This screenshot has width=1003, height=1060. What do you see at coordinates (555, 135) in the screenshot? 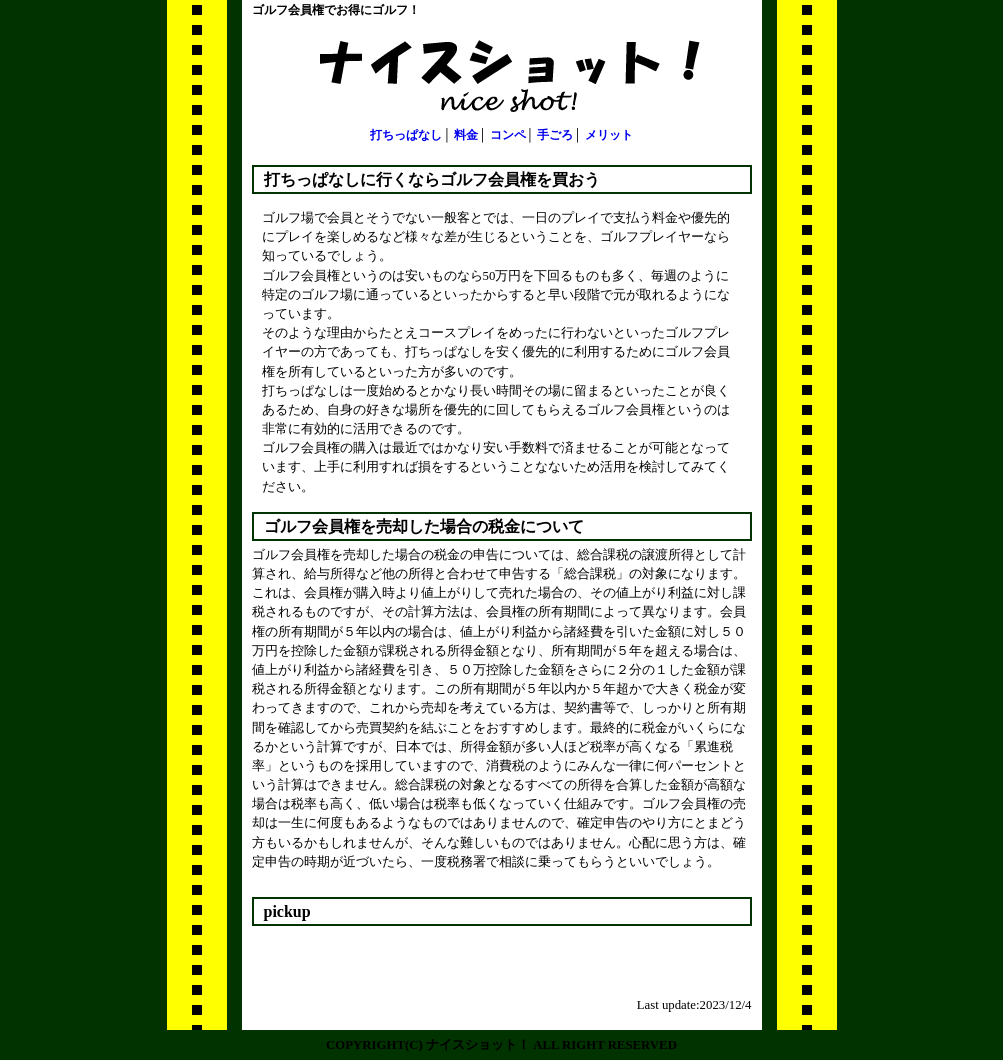
I see `手ごろ` at bounding box center [555, 135].